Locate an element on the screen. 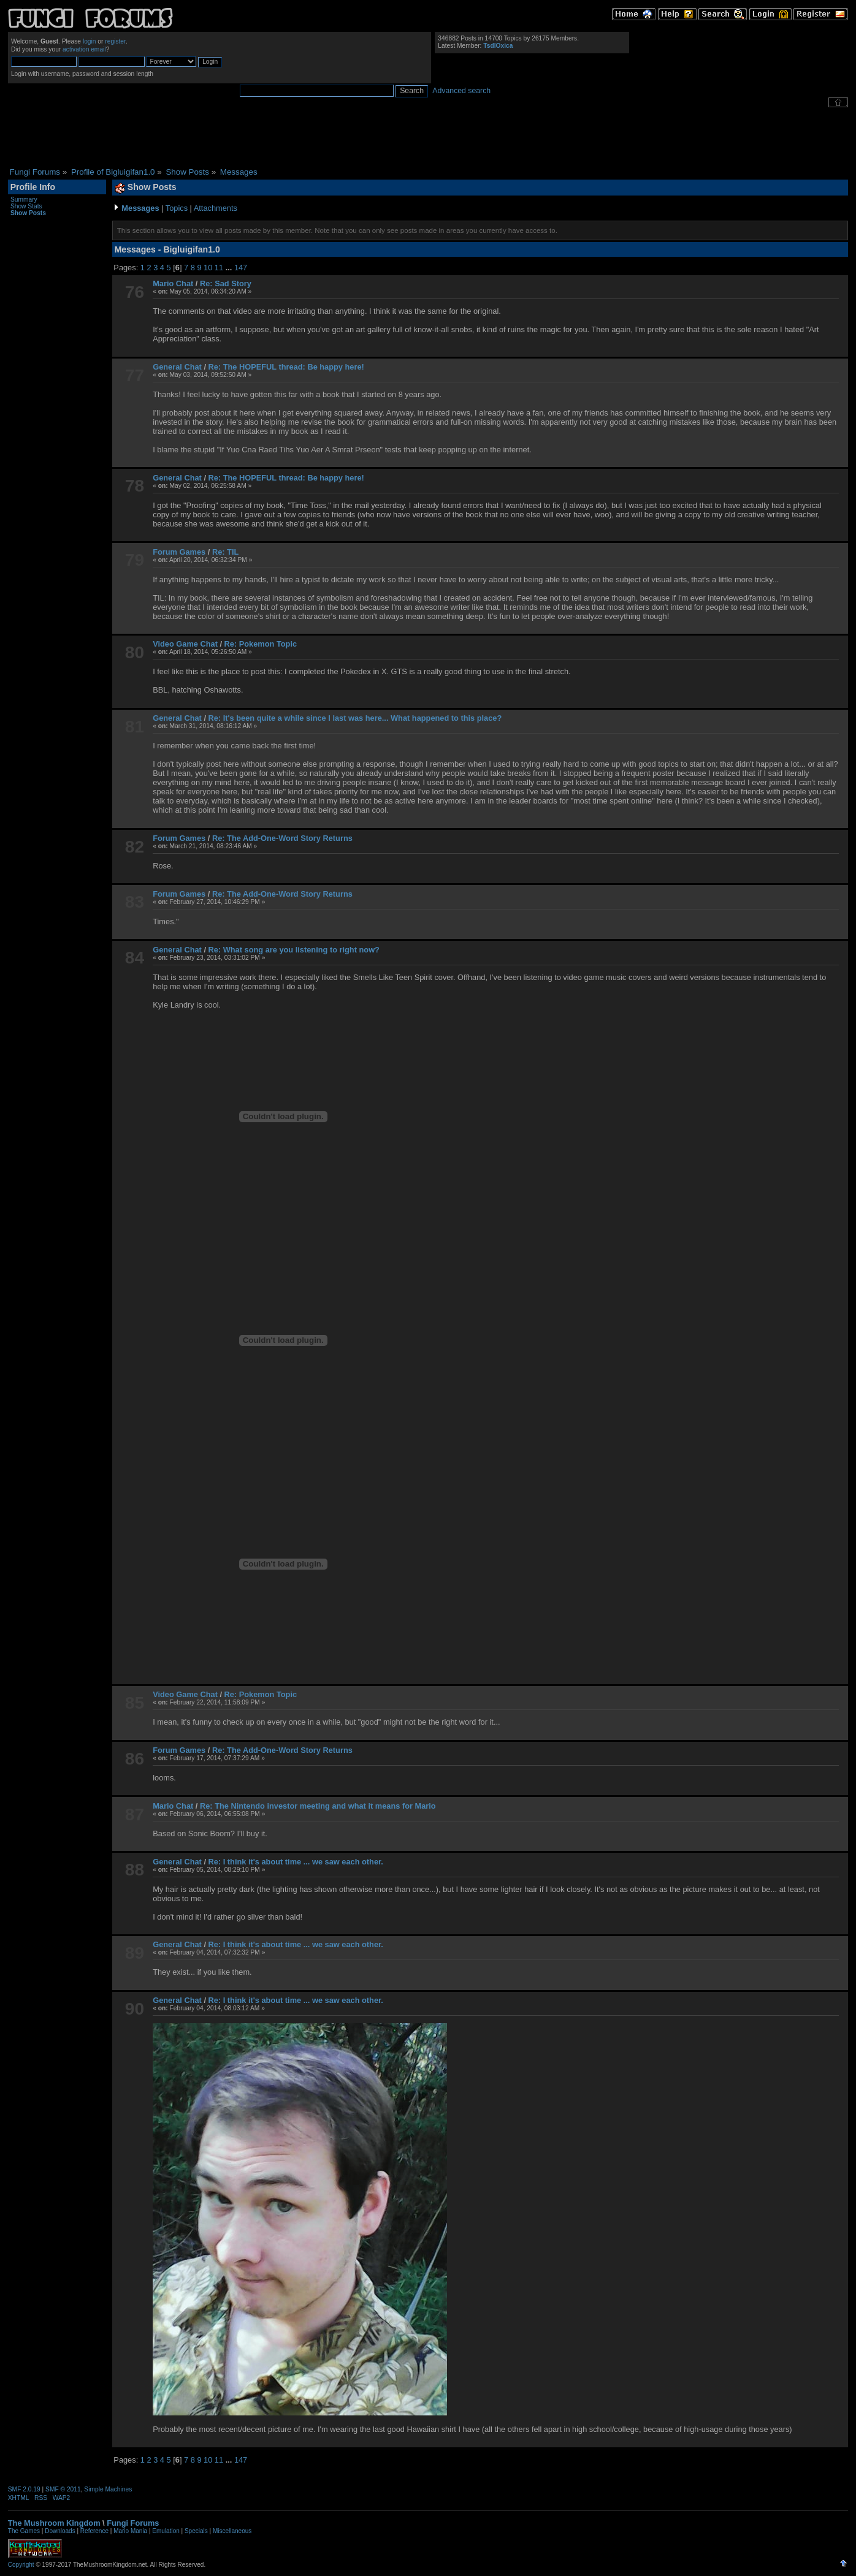 The width and height of the screenshot is (856, 2576). Topics is located at coordinates (177, 208).